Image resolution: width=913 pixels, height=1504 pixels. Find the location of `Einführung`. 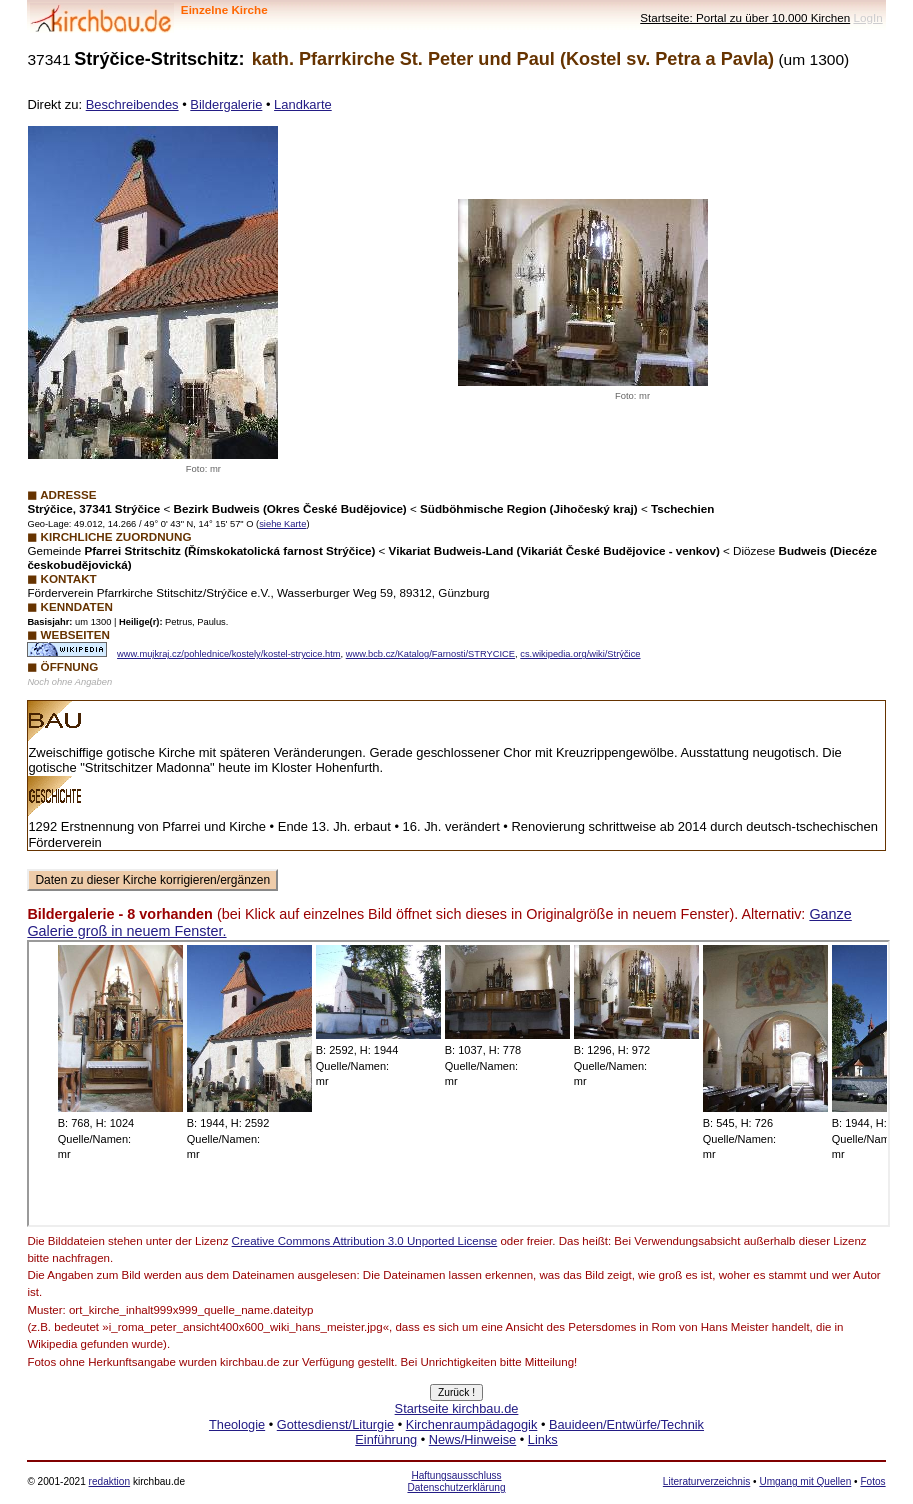

Einführung is located at coordinates (386, 1439).